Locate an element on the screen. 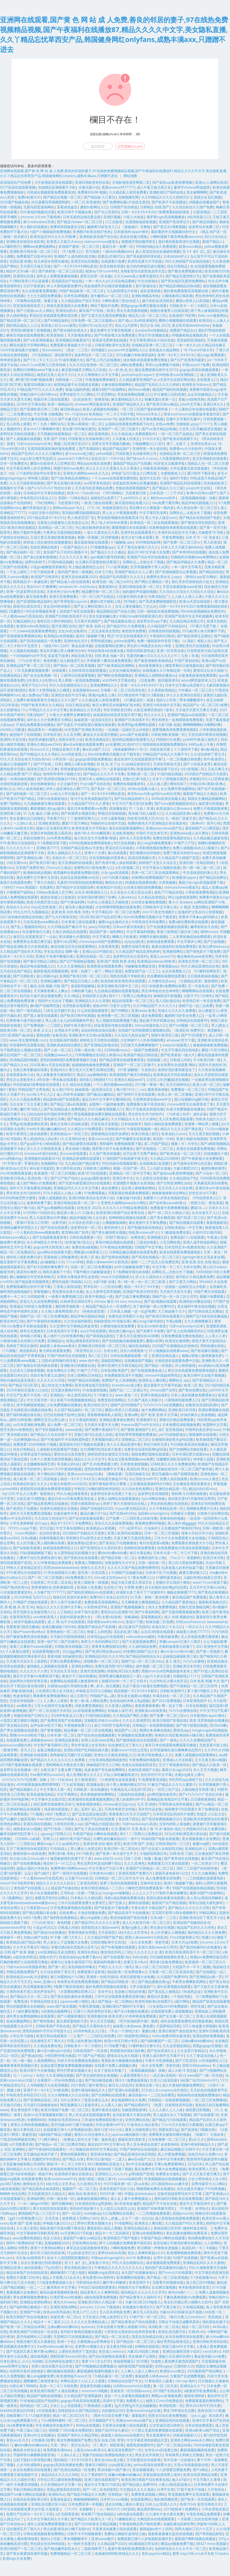 The width and height of the screenshot is (230, 2576). 国产蜜桃 蜜桃国产 is located at coordinates (135, 1429).